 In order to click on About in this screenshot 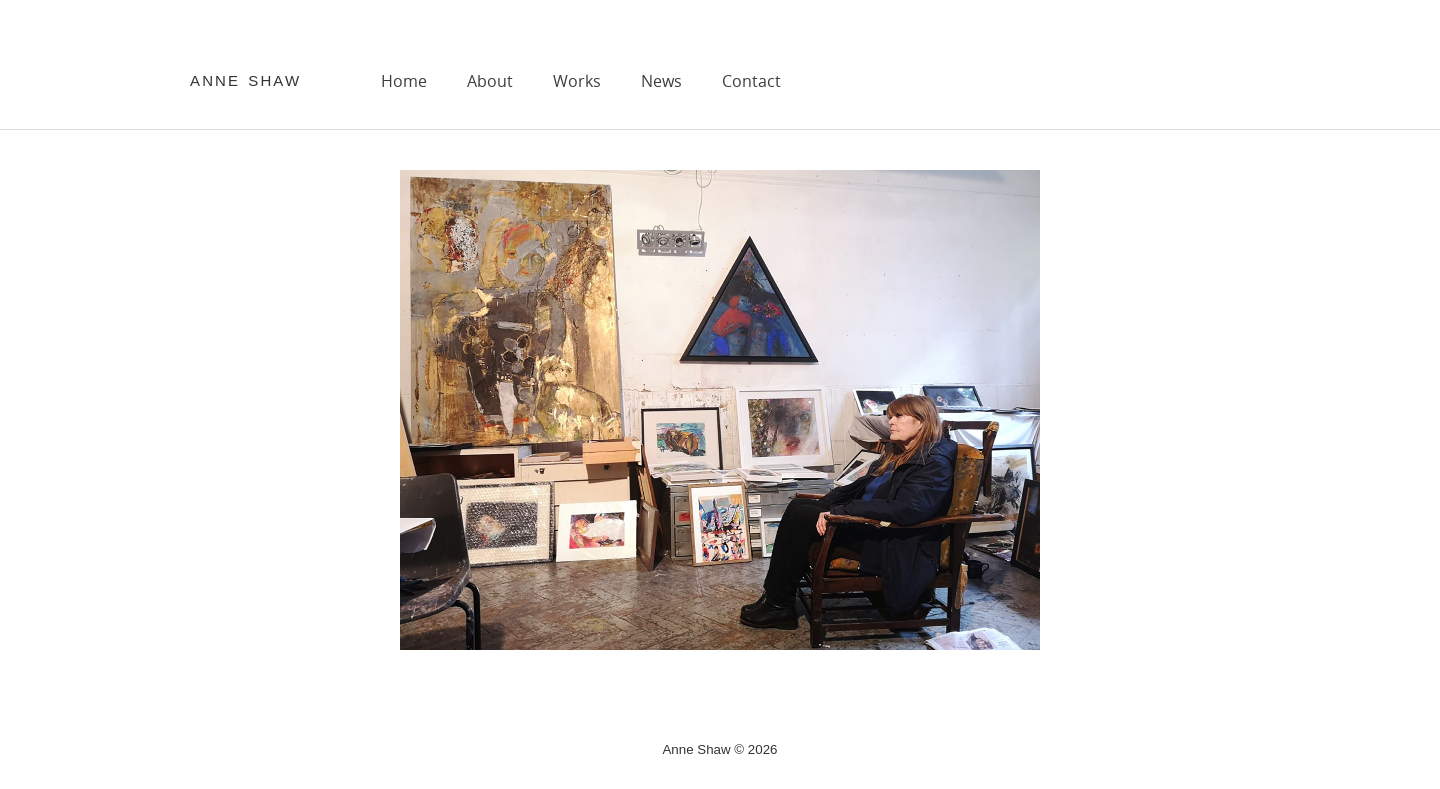, I will do `click(490, 81)`.